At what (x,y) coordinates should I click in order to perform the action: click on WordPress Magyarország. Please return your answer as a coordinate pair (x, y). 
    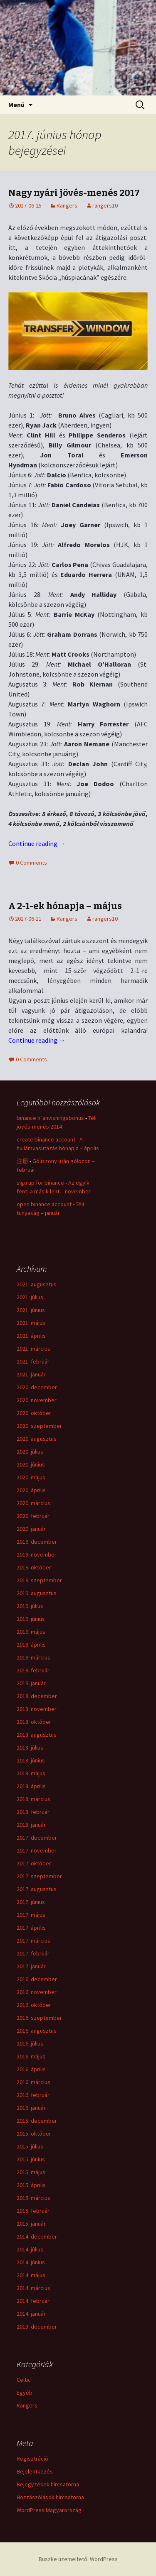
    Looking at the image, I should click on (49, 2510).